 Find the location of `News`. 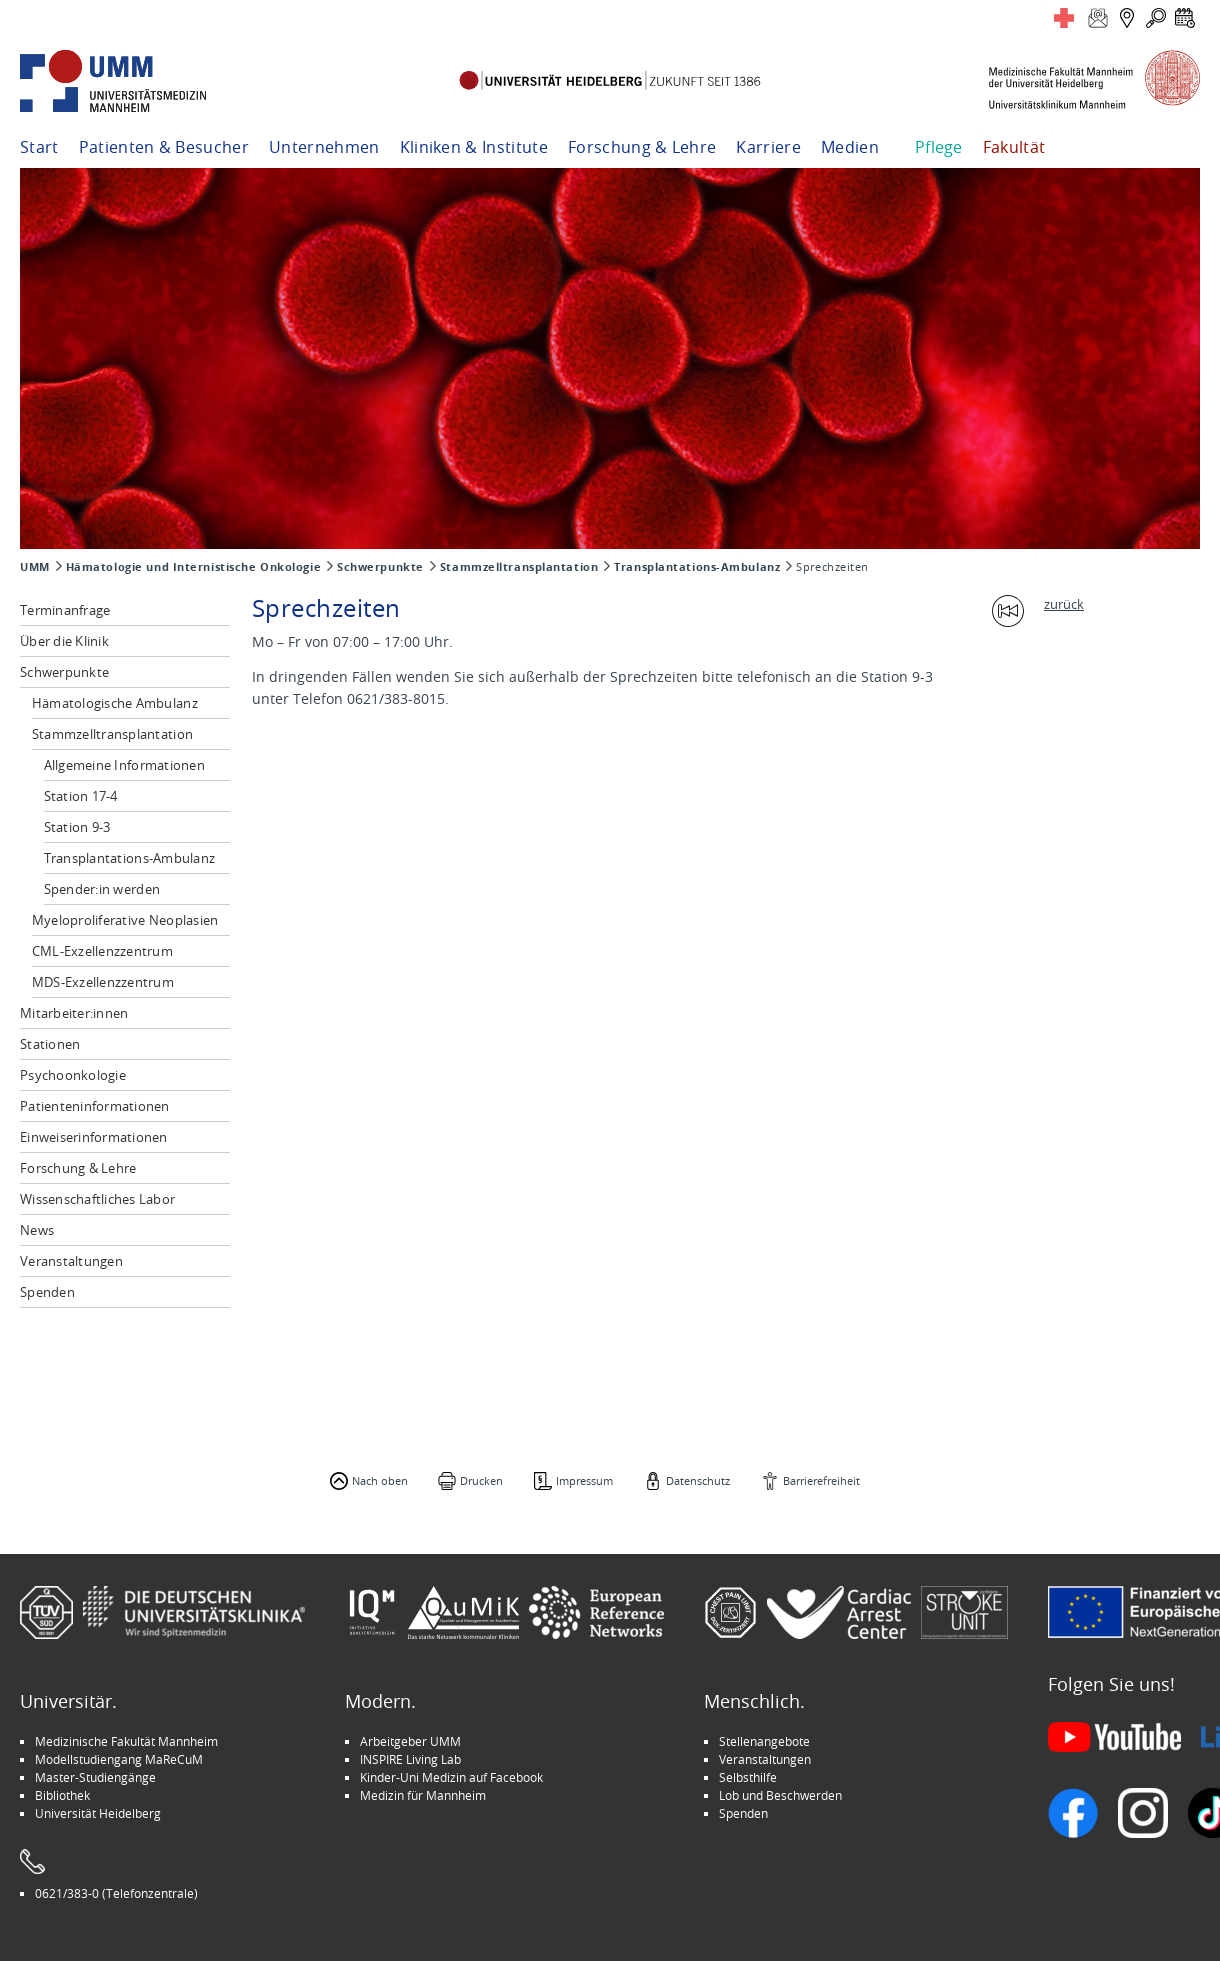

News is located at coordinates (37, 1230).